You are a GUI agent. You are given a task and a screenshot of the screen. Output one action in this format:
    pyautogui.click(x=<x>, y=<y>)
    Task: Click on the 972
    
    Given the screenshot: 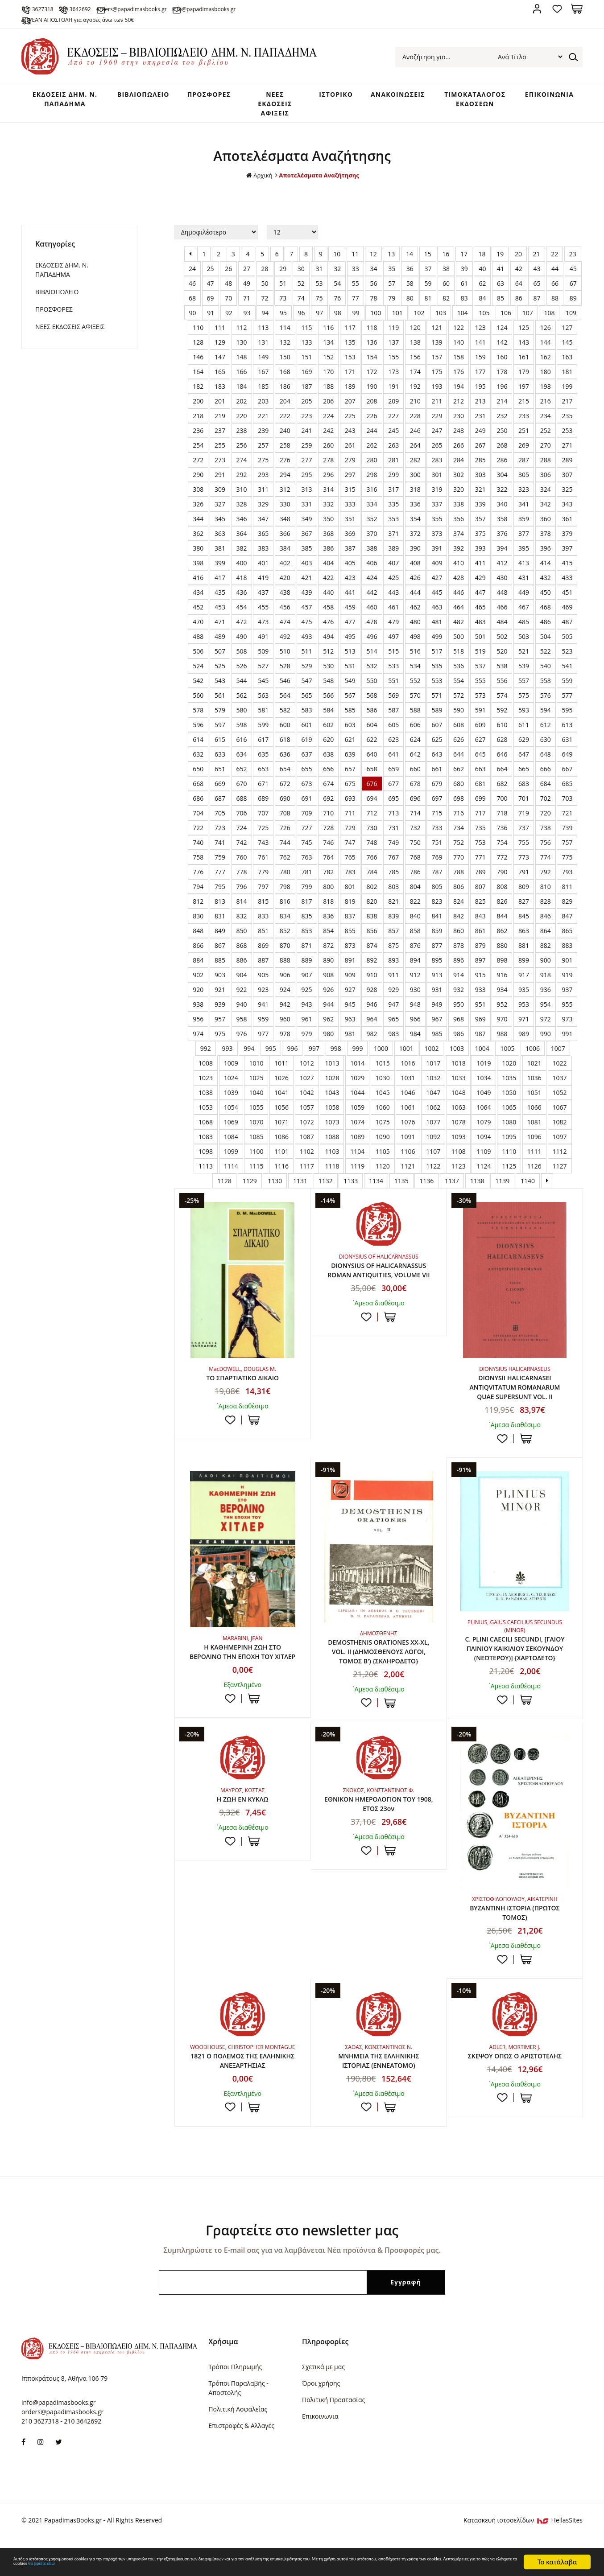 What is the action you would take?
    pyautogui.click(x=545, y=1028)
    